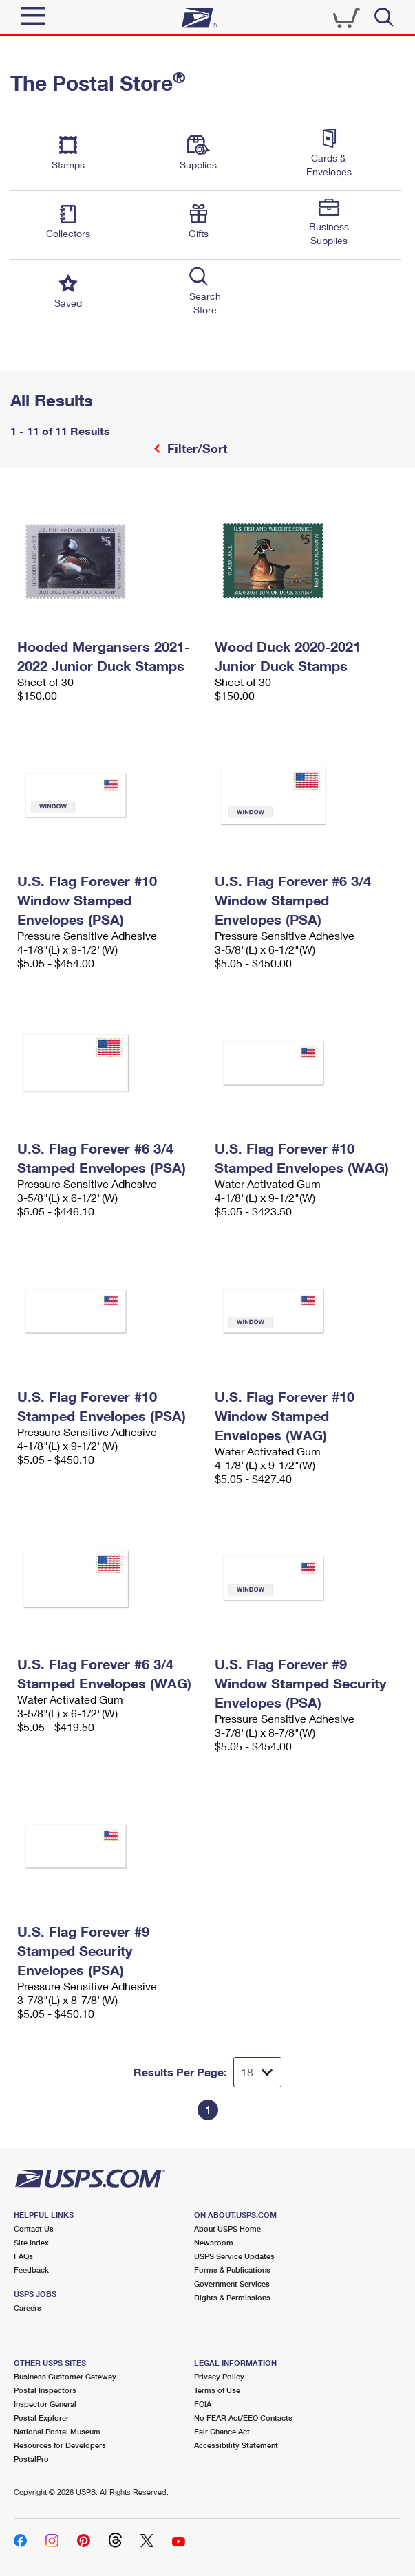  I want to click on No FEAR Act/EEO Contacts, so click(243, 2417).